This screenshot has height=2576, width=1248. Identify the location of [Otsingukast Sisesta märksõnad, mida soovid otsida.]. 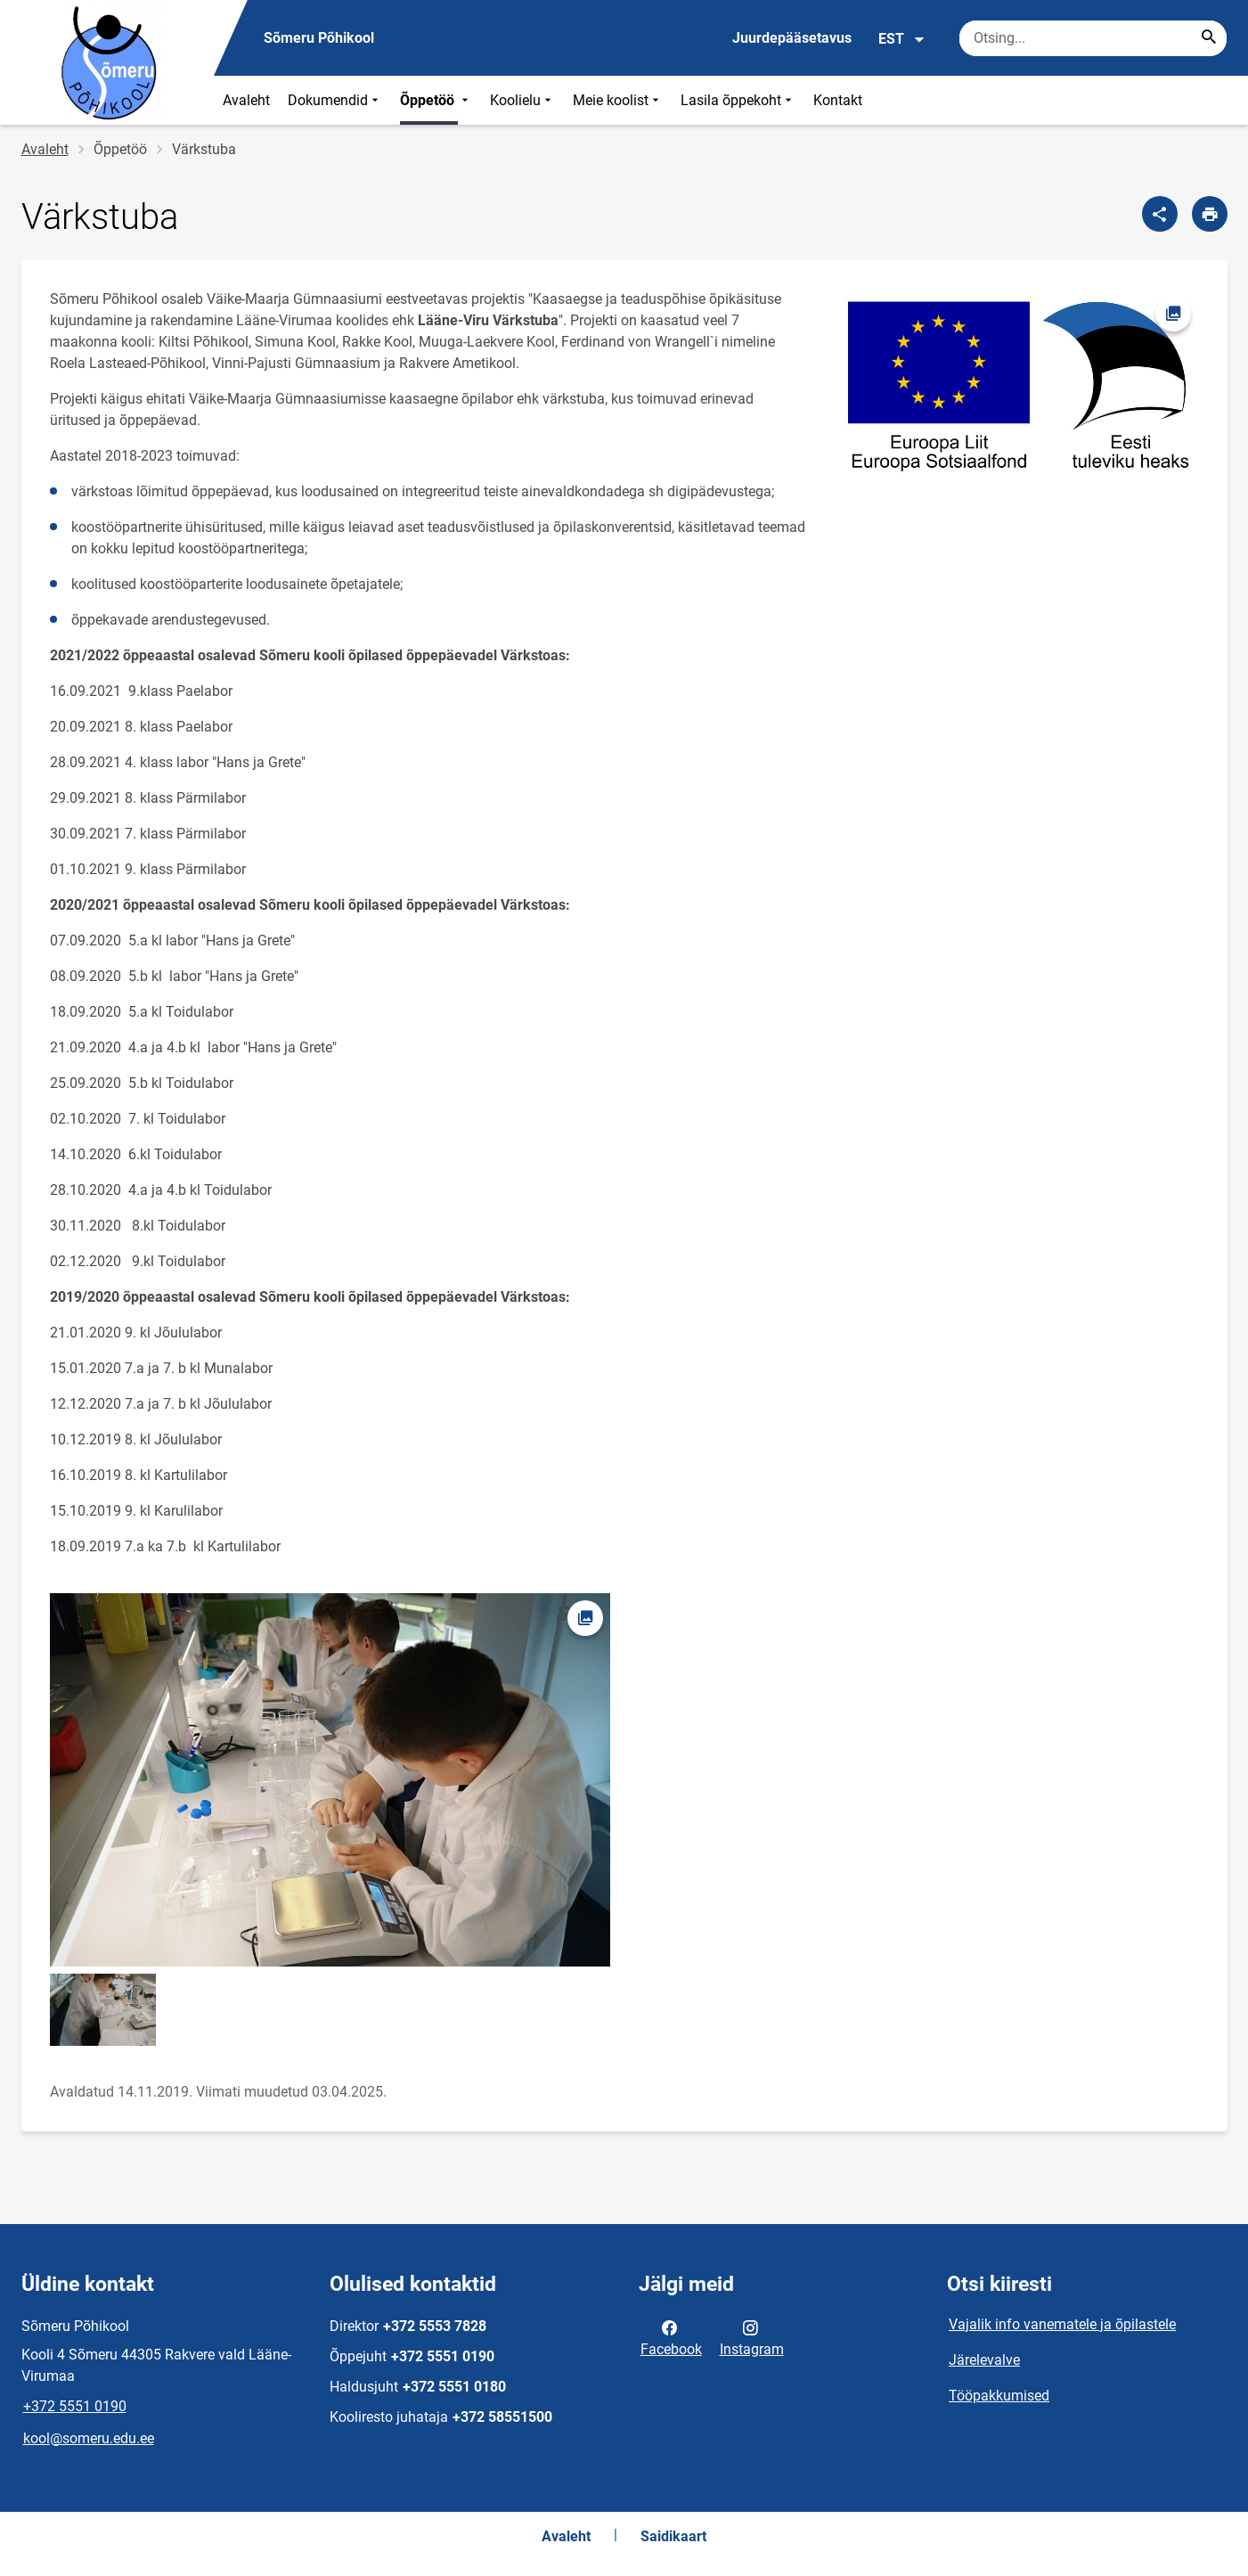
(1093, 38).